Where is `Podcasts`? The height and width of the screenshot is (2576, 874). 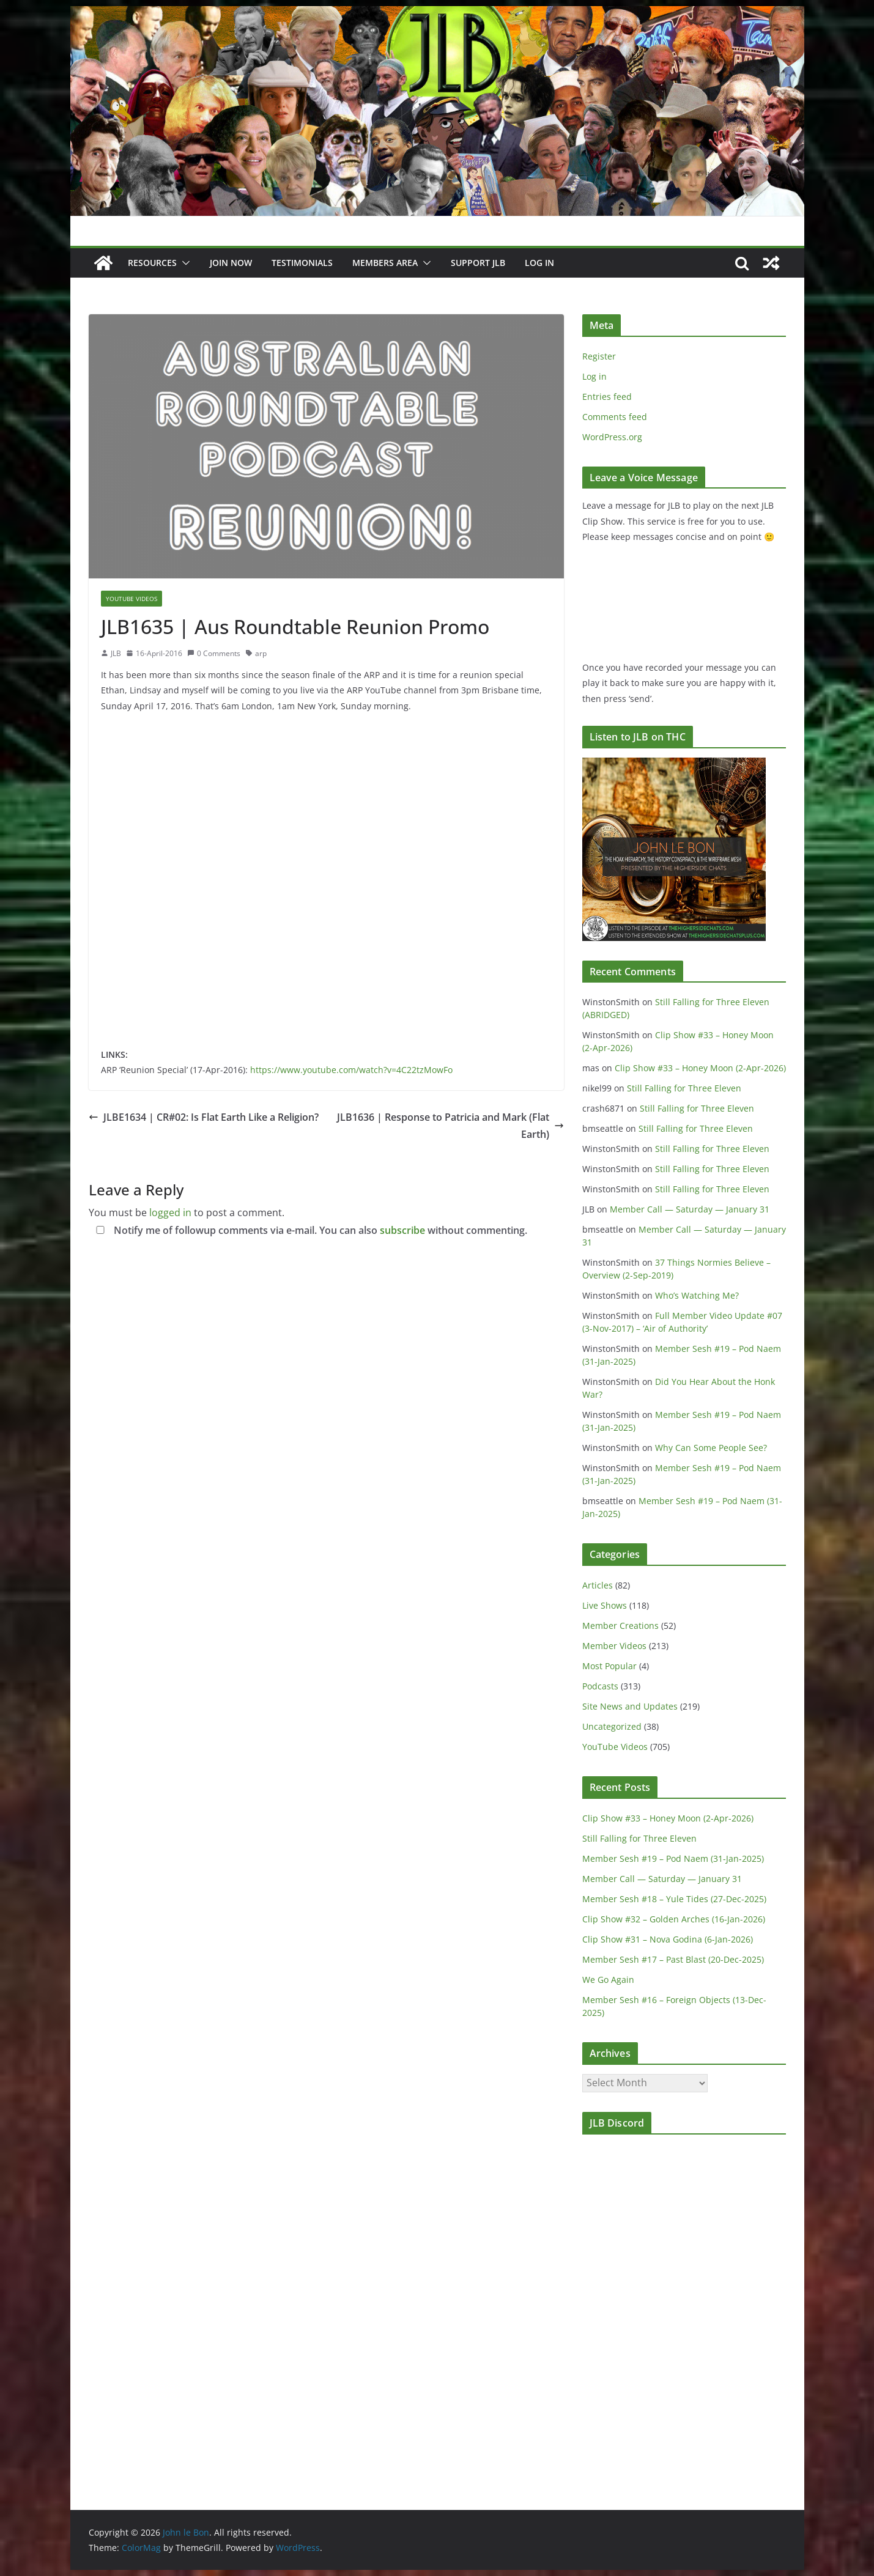 Podcasts is located at coordinates (600, 1686).